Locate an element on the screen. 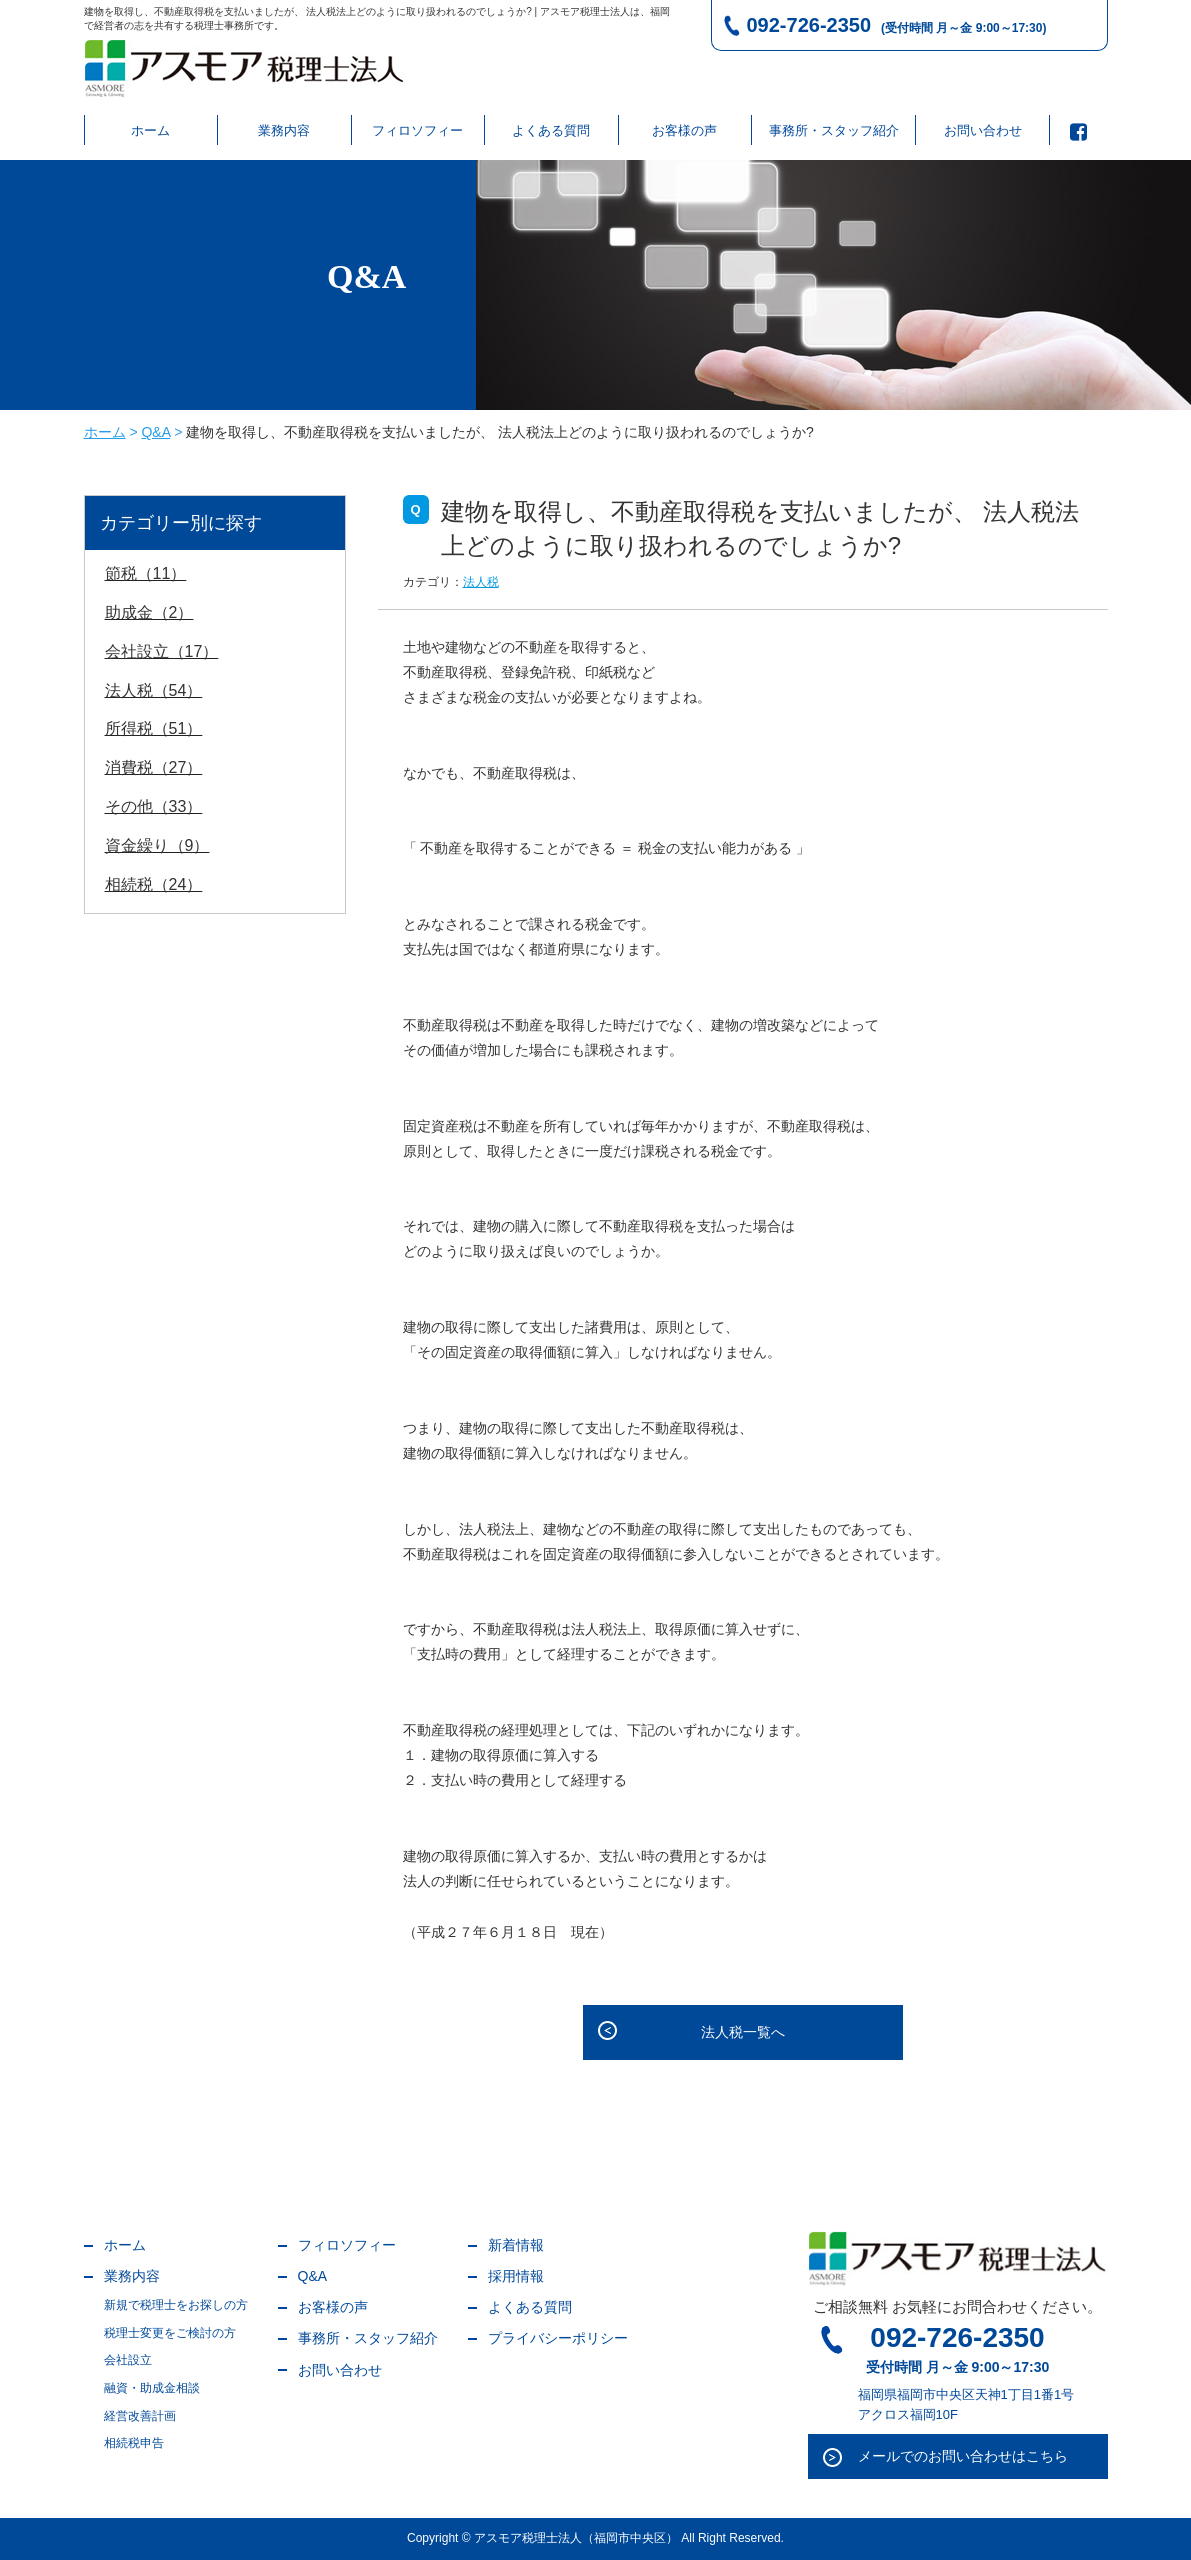 The height and width of the screenshot is (2560, 1191). 法人税 is located at coordinates (481, 582).